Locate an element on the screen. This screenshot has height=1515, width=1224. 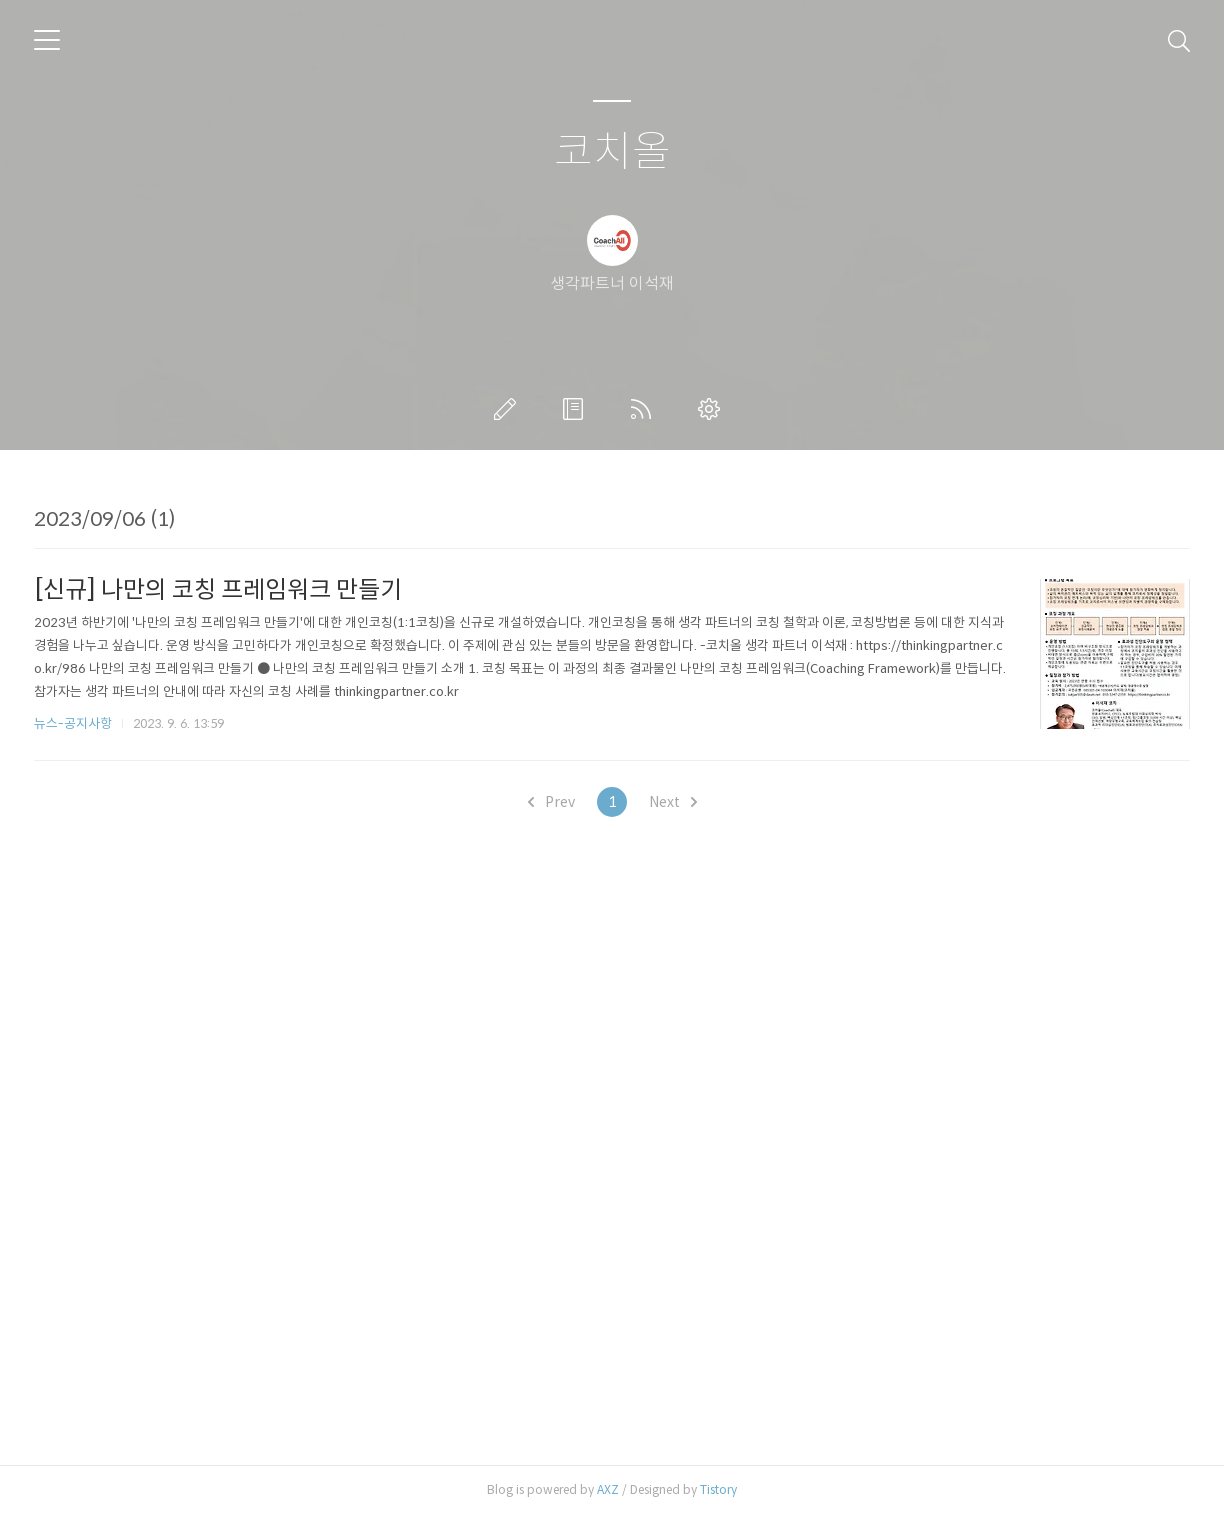
Tistory is located at coordinates (718, 1489).